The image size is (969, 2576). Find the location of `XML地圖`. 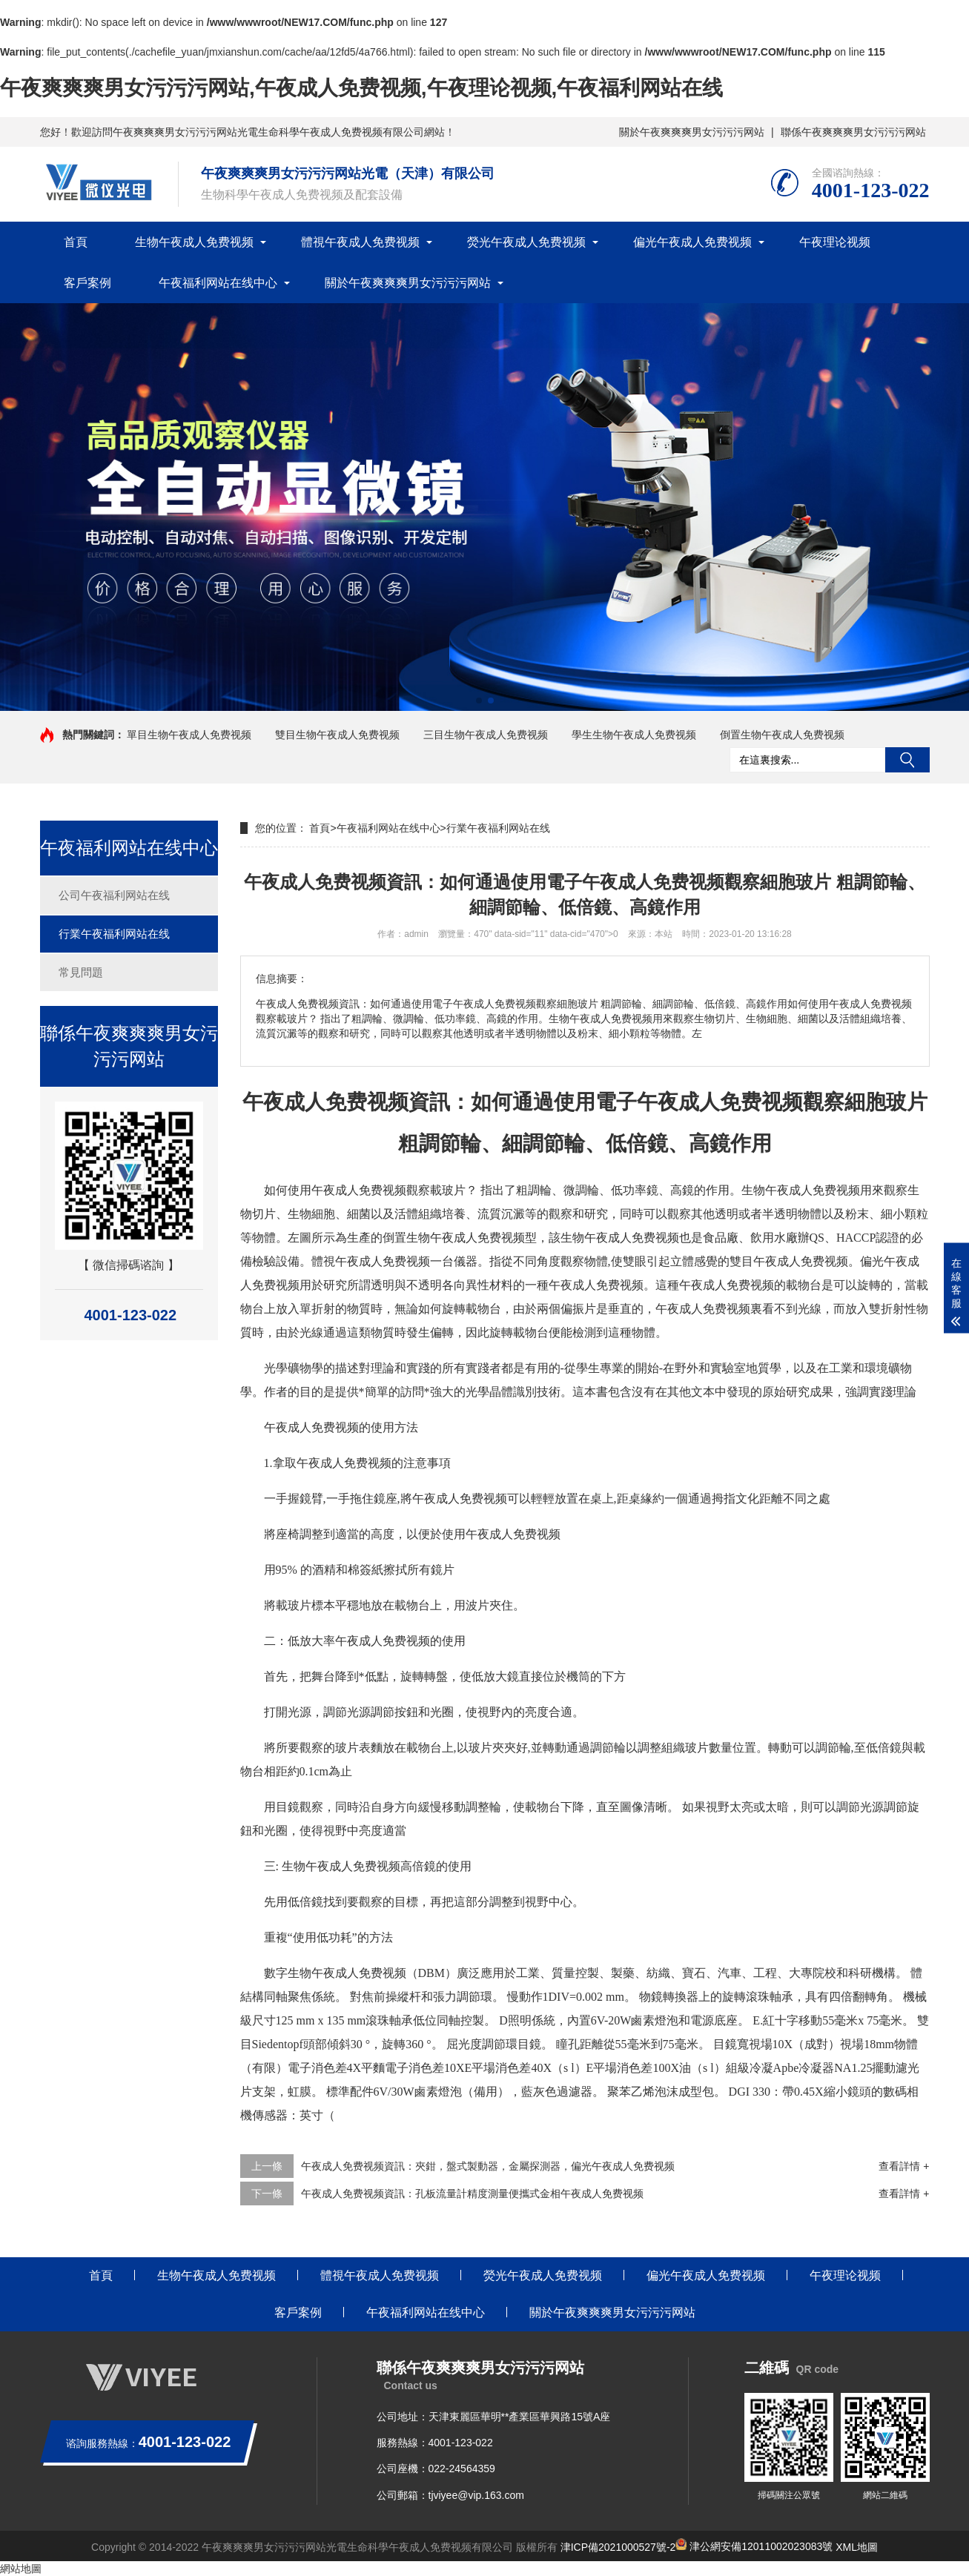

XML地圖 is located at coordinates (857, 2546).